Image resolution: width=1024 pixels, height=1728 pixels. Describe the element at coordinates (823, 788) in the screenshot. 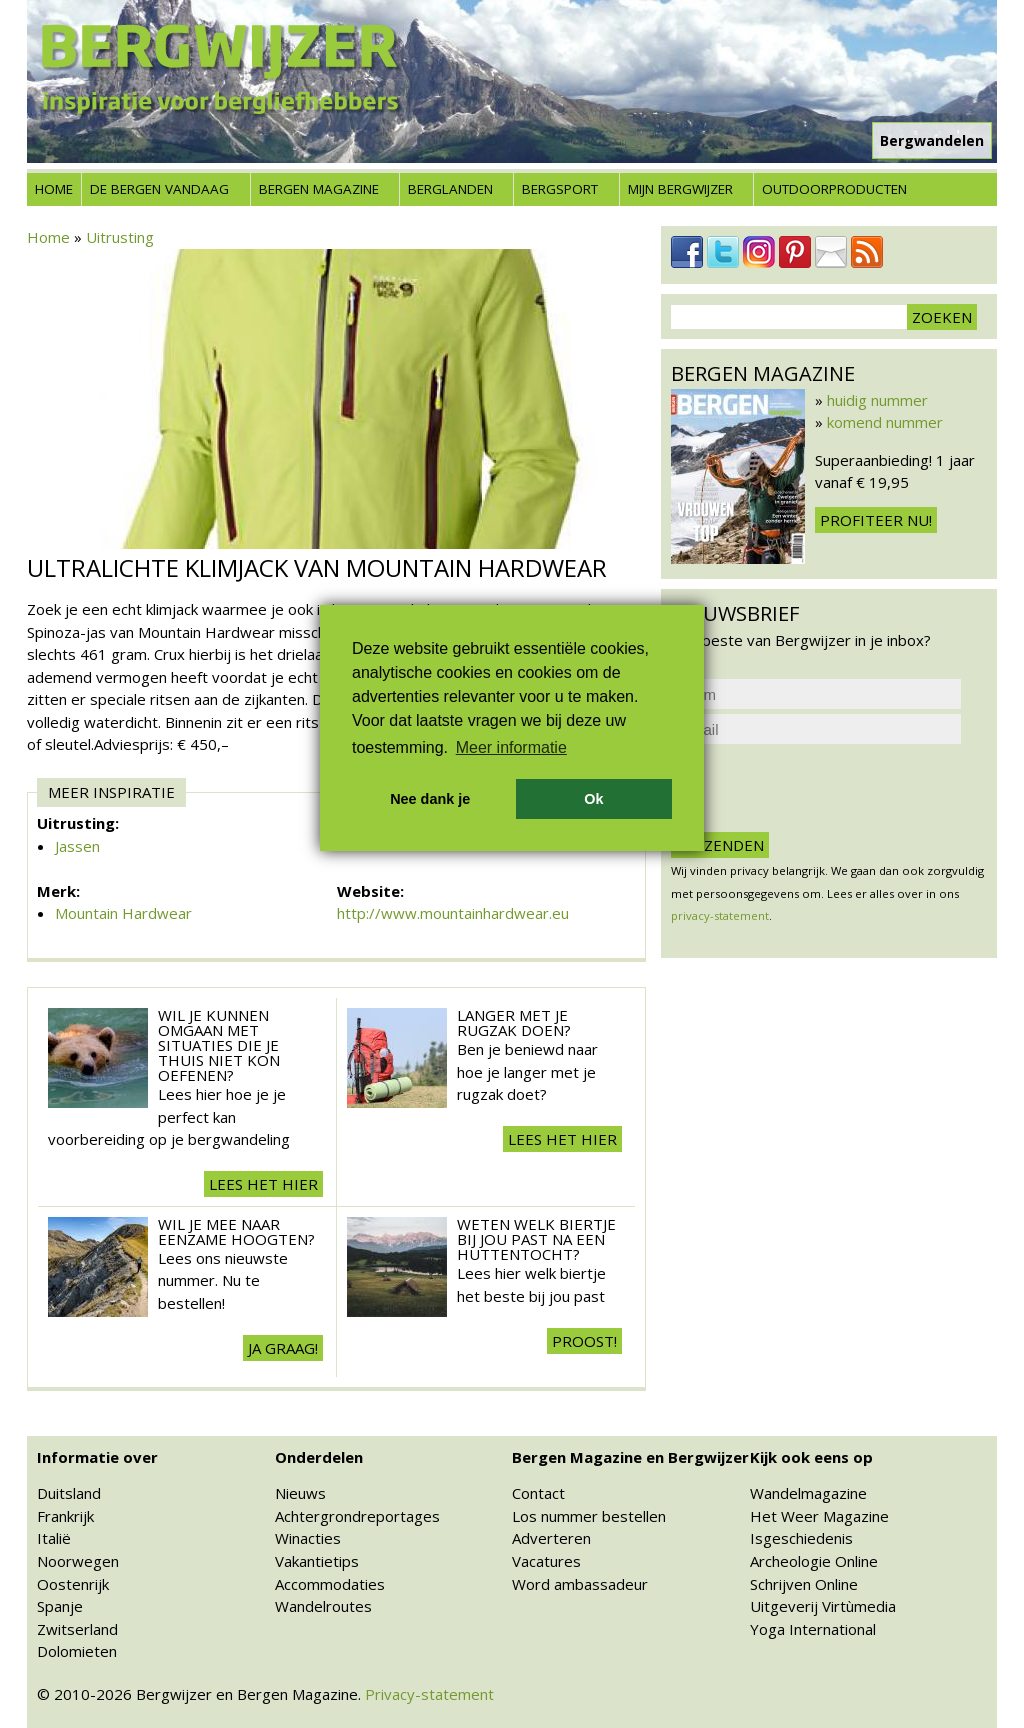

I see `[presentation]` at that location.